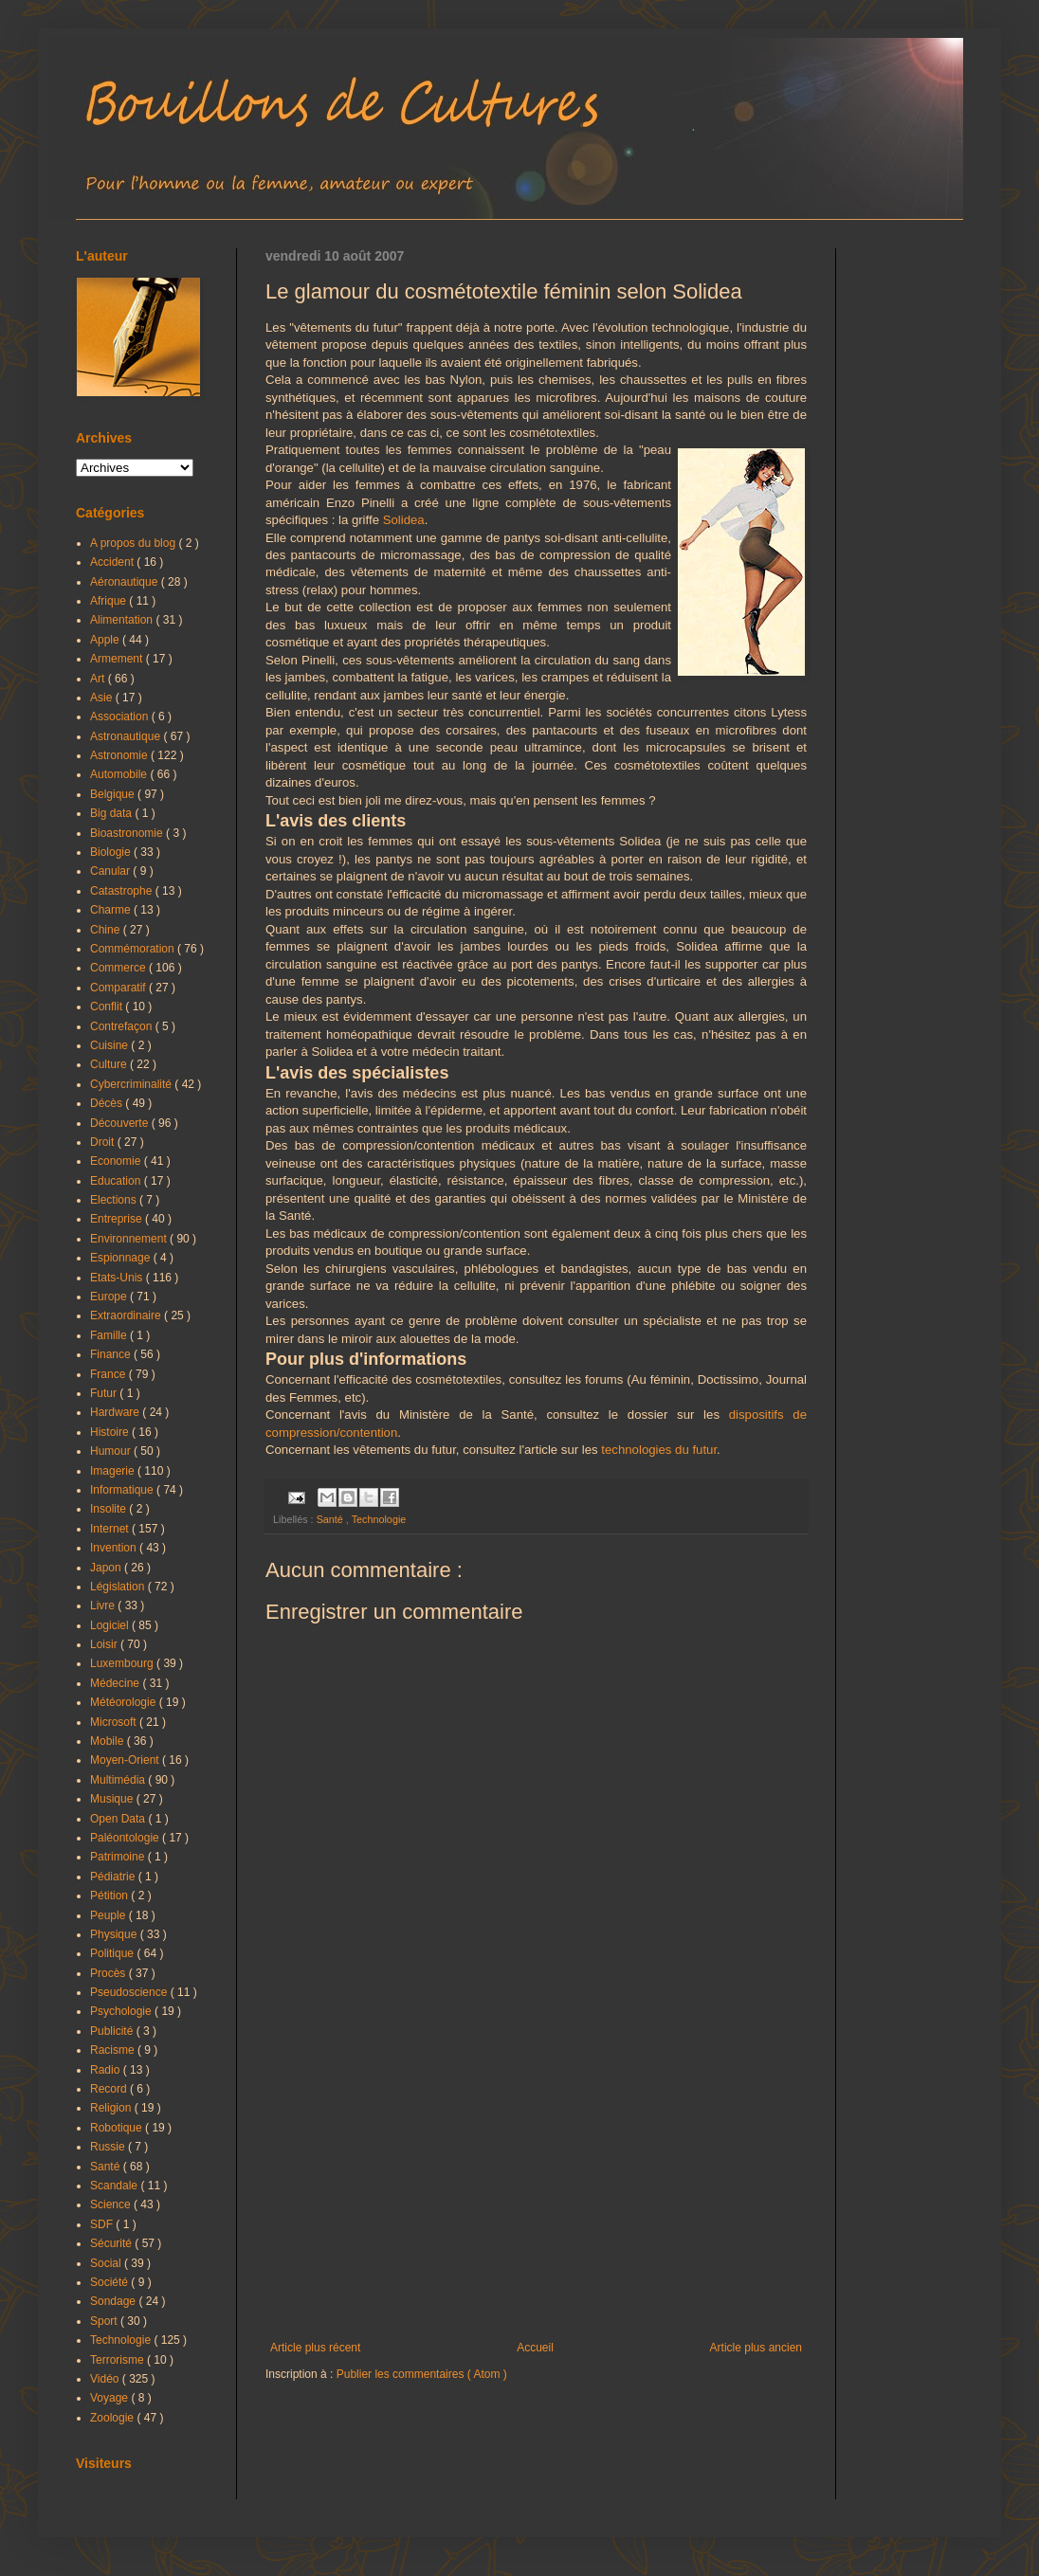 This screenshot has width=1039, height=2576. What do you see at coordinates (108, 1741) in the screenshot?
I see `Mobile` at bounding box center [108, 1741].